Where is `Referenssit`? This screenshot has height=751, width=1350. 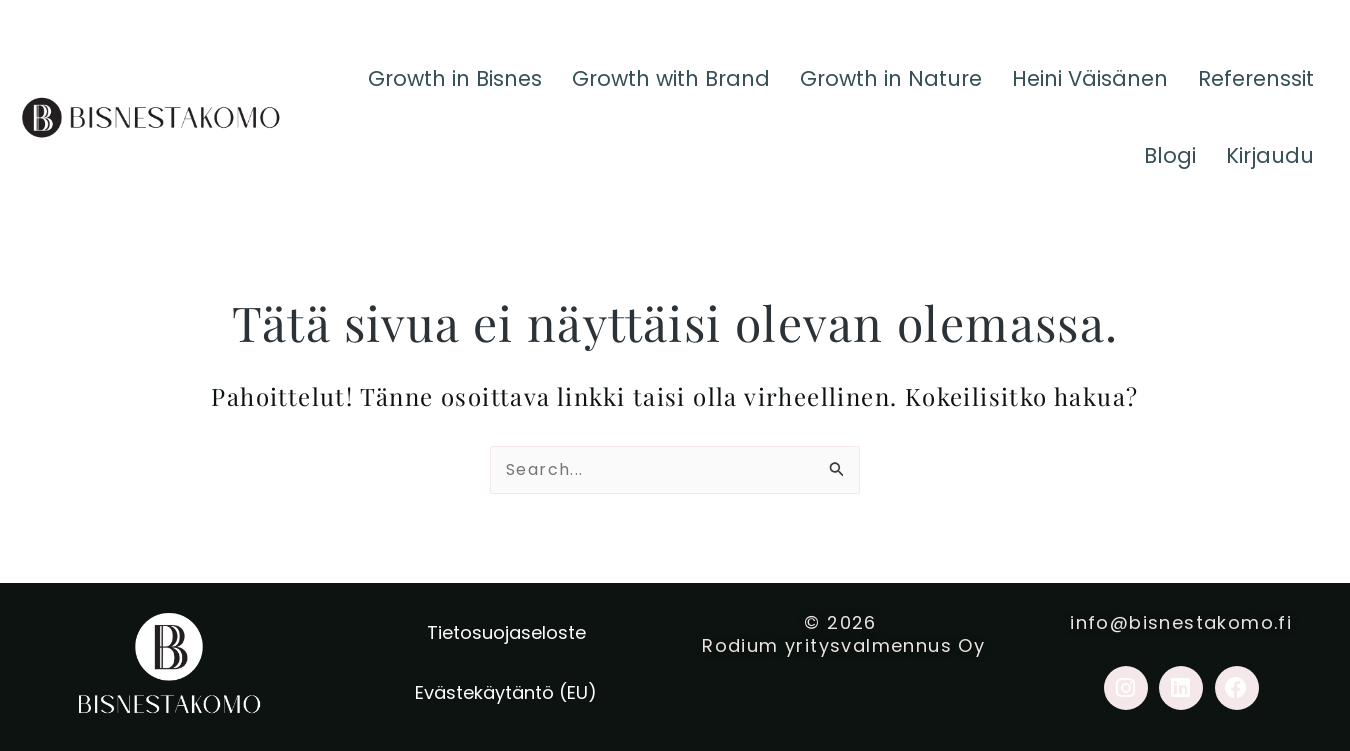 Referenssit is located at coordinates (1252, 84).